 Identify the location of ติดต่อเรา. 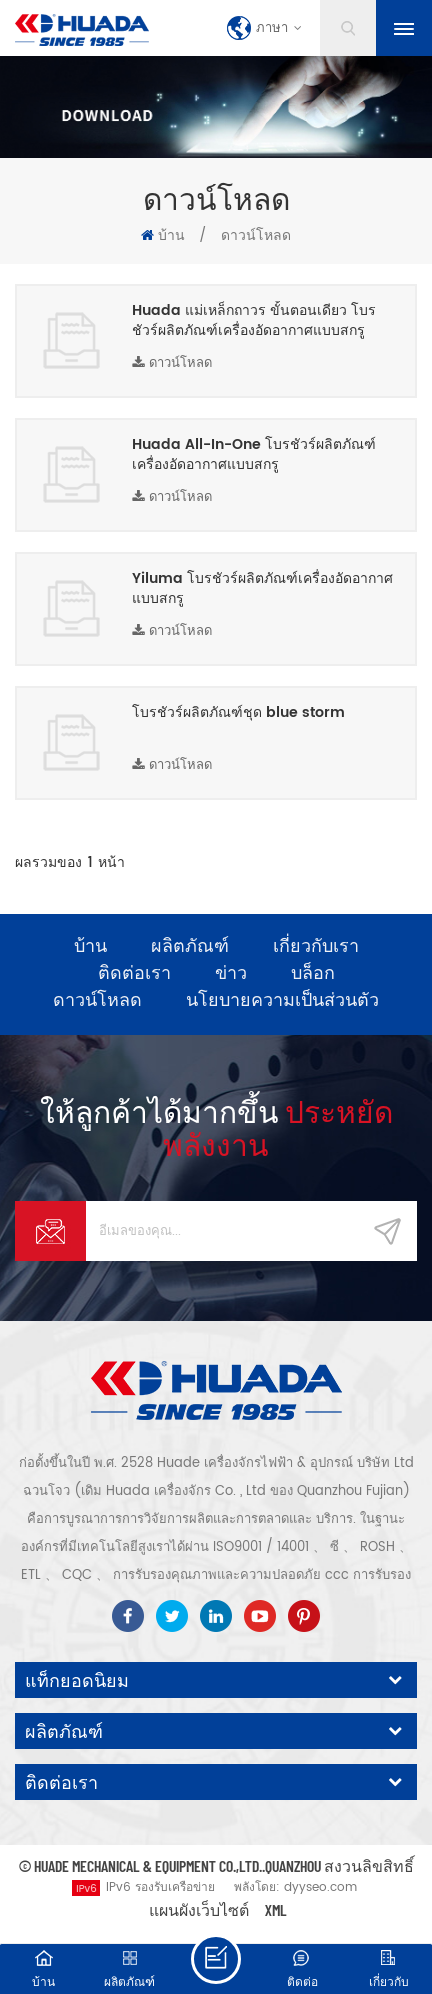
(134, 972).